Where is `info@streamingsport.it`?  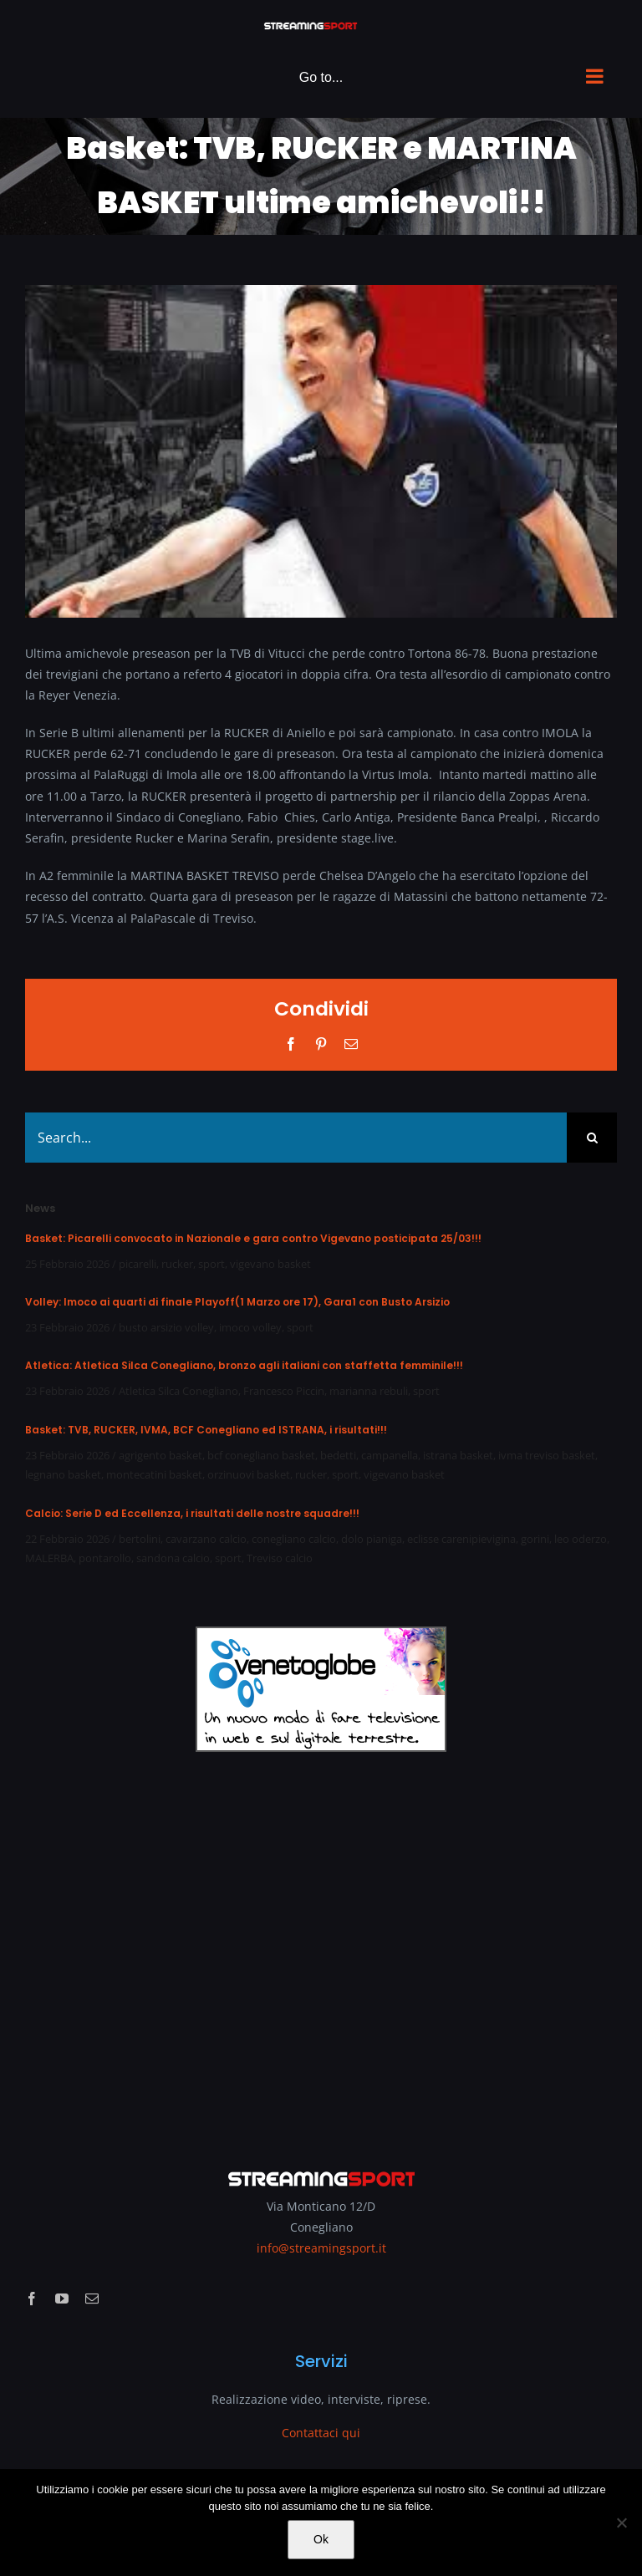 info@streamingsport.it is located at coordinates (321, 2248).